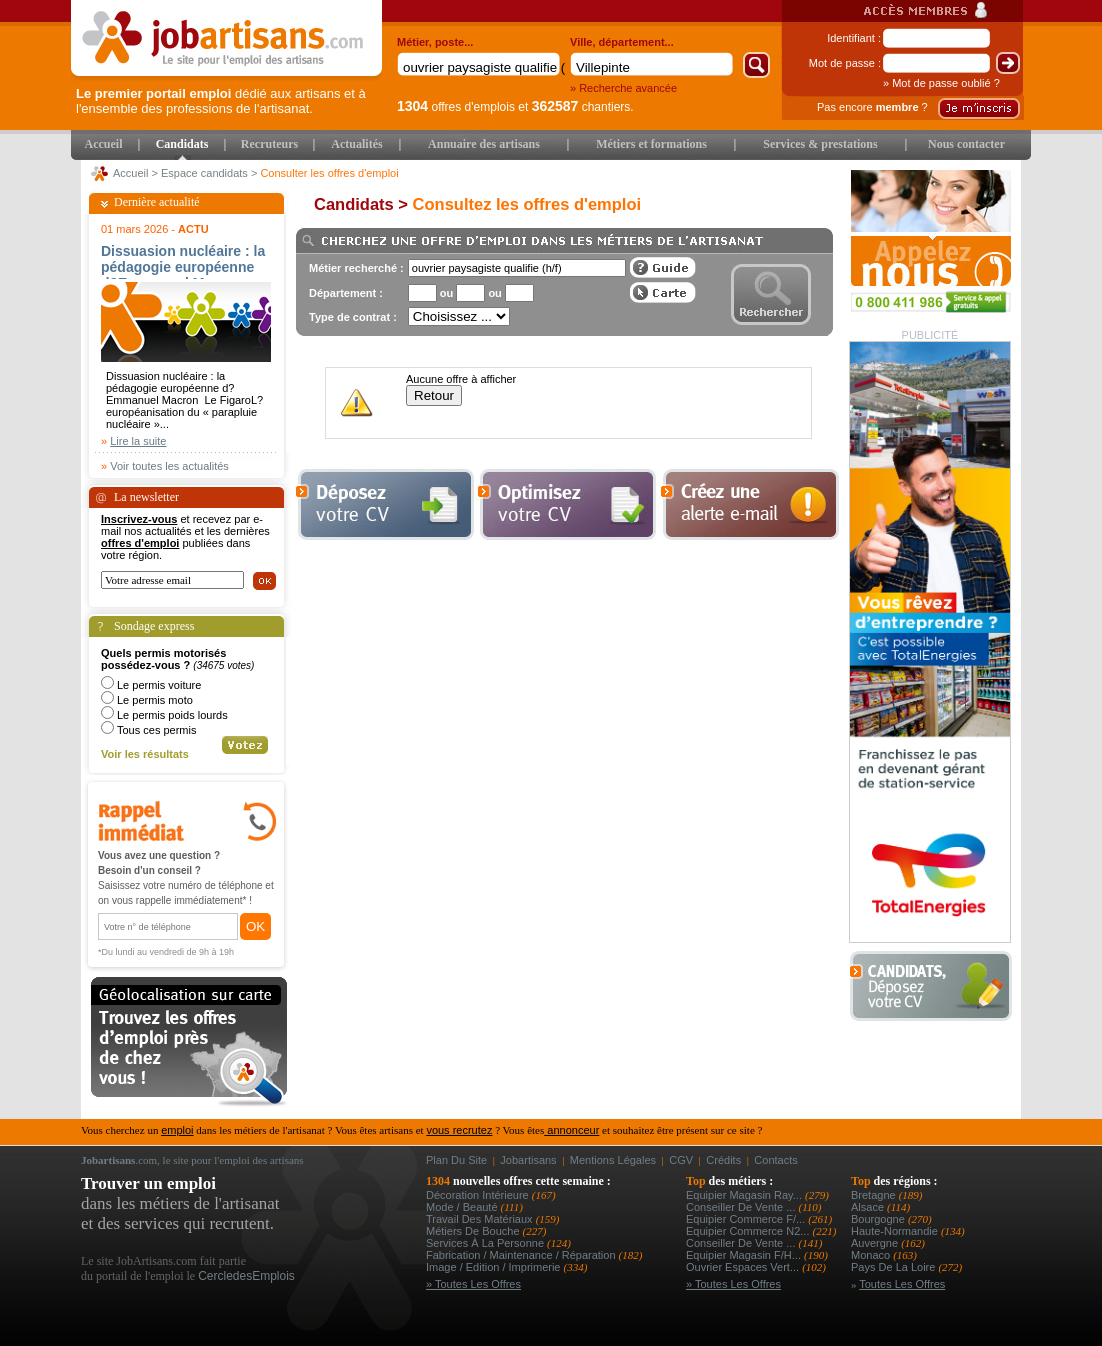 Image resolution: width=1102 pixels, height=1346 pixels. Describe the element at coordinates (385, 504) in the screenshot. I see `Déposer votre cv` at that location.